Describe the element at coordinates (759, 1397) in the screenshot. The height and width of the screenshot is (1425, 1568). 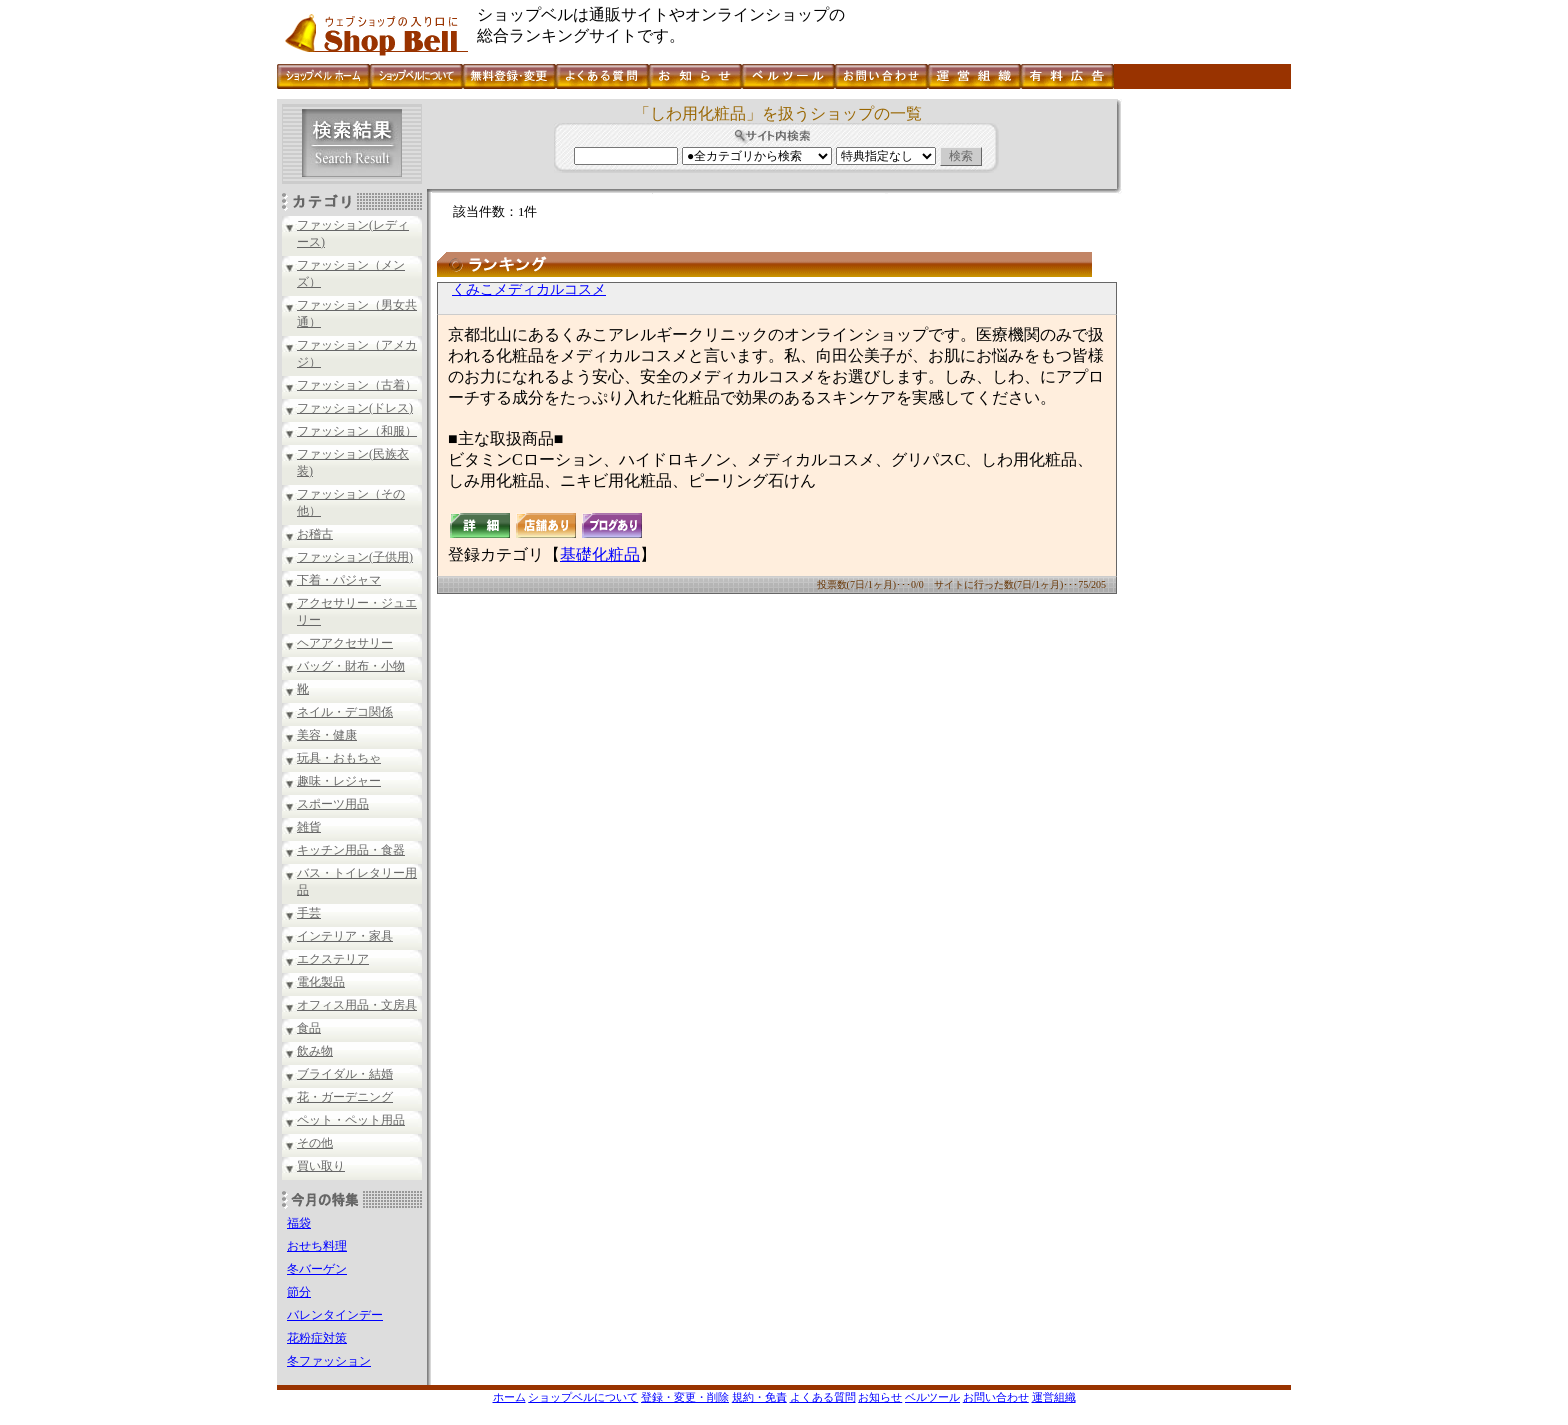
I see `規約・免責` at that location.